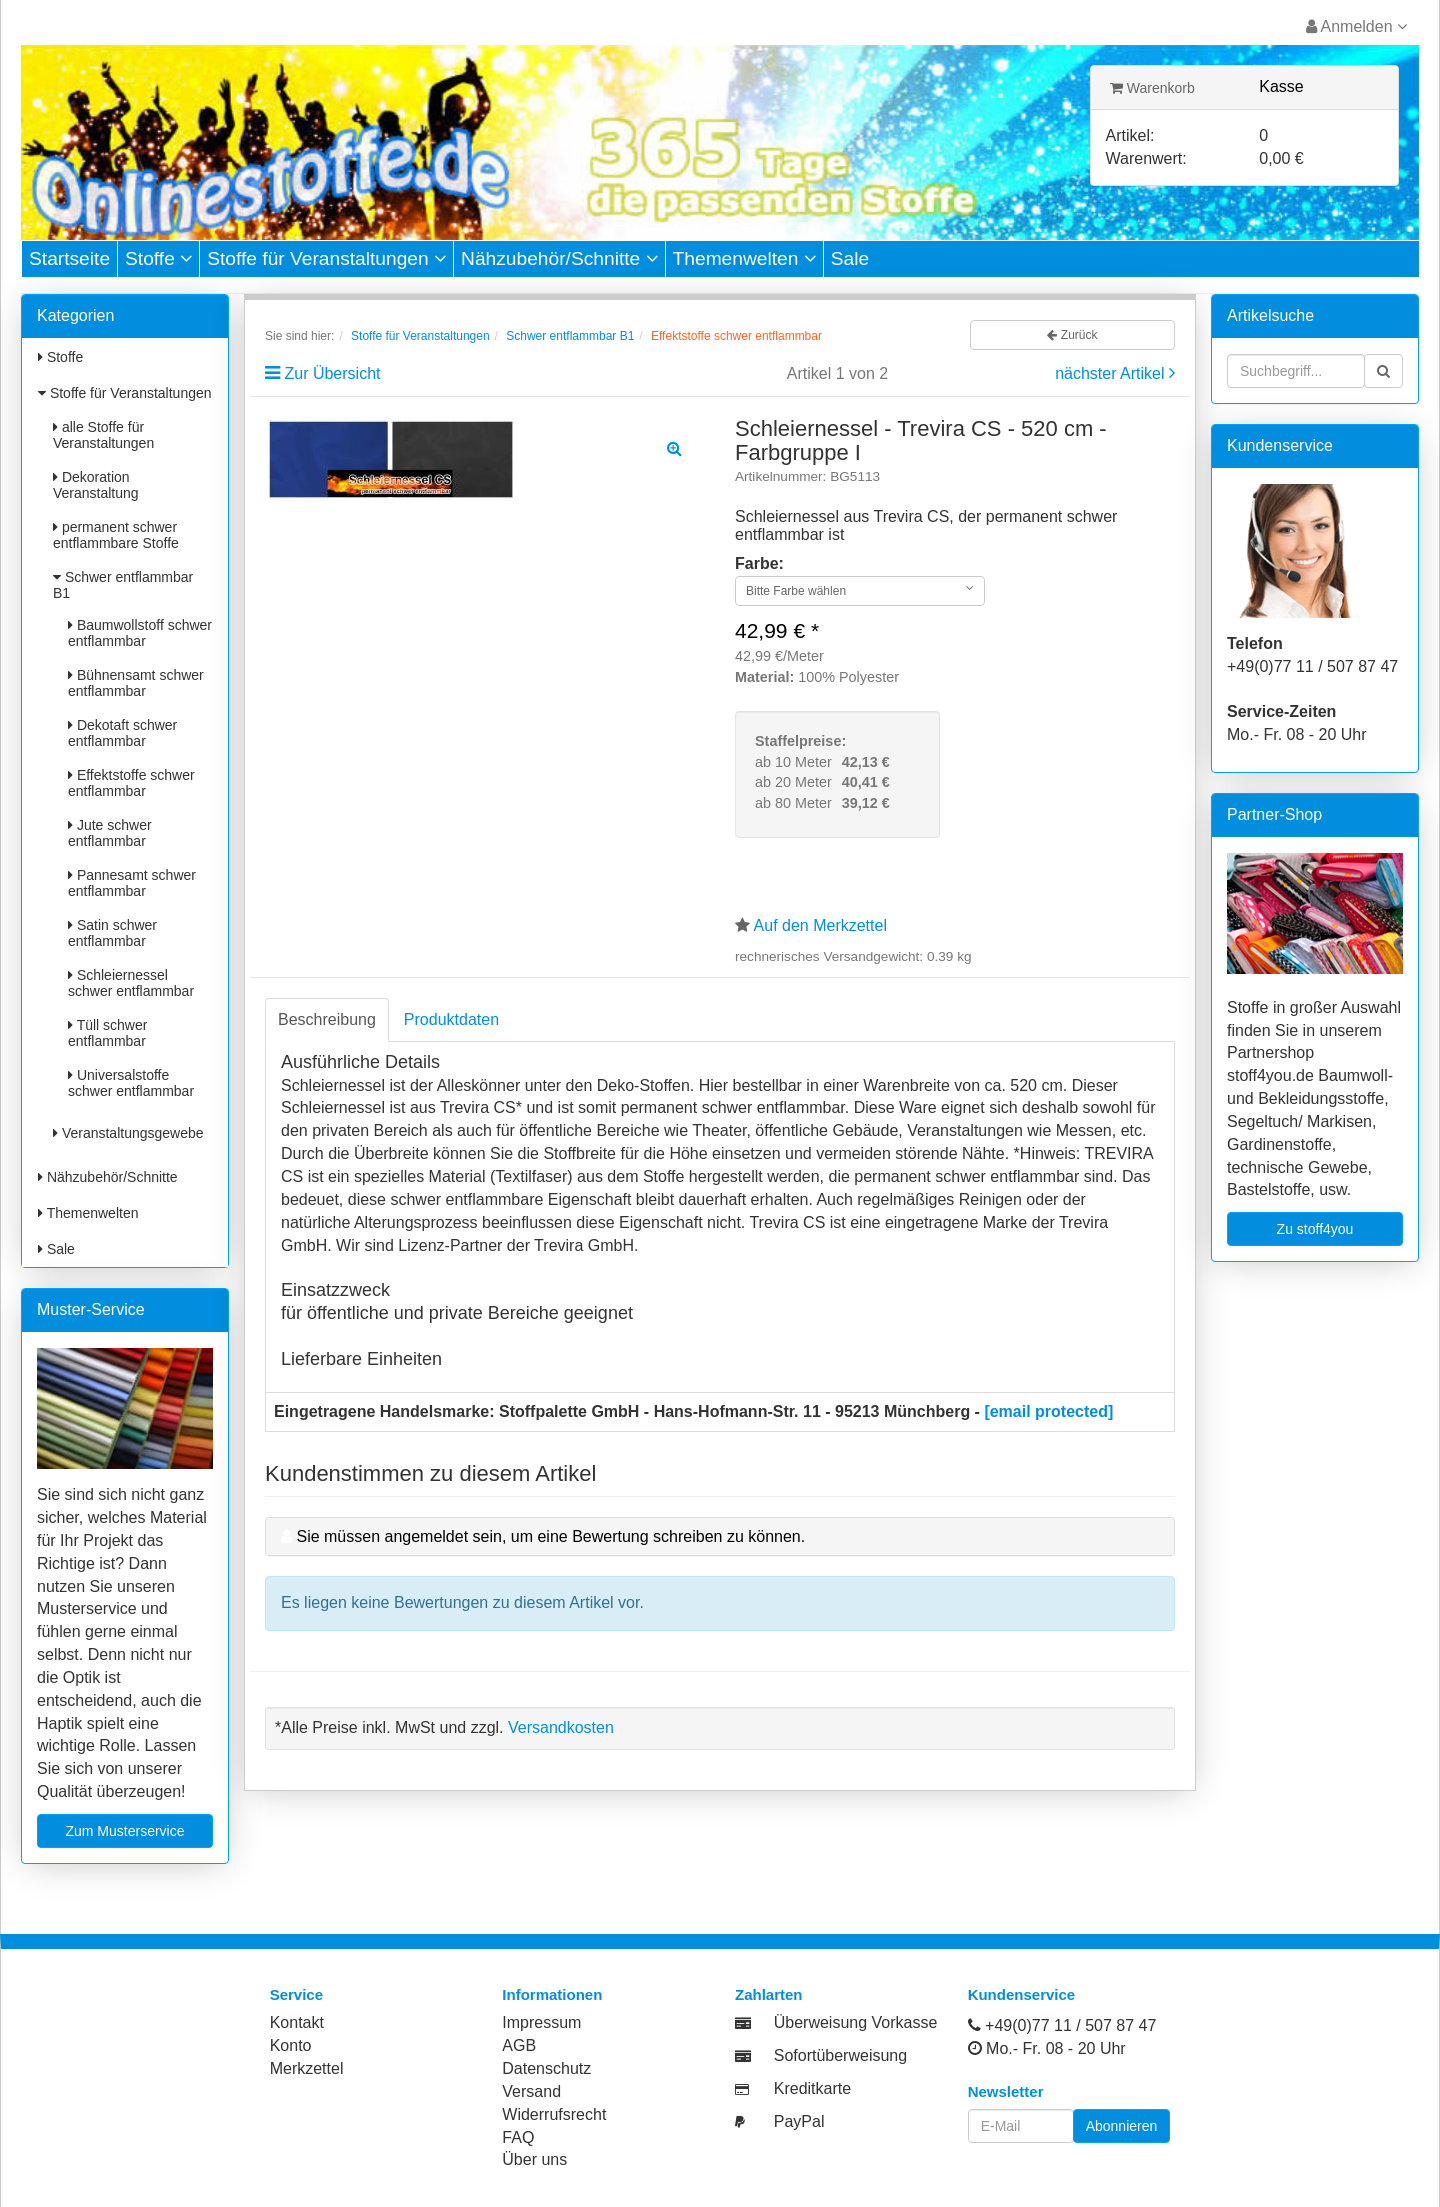  Describe the element at coordinates (131, 983) in the screenshot. I see `Schleiernessel schwer entflammbar` at that location.